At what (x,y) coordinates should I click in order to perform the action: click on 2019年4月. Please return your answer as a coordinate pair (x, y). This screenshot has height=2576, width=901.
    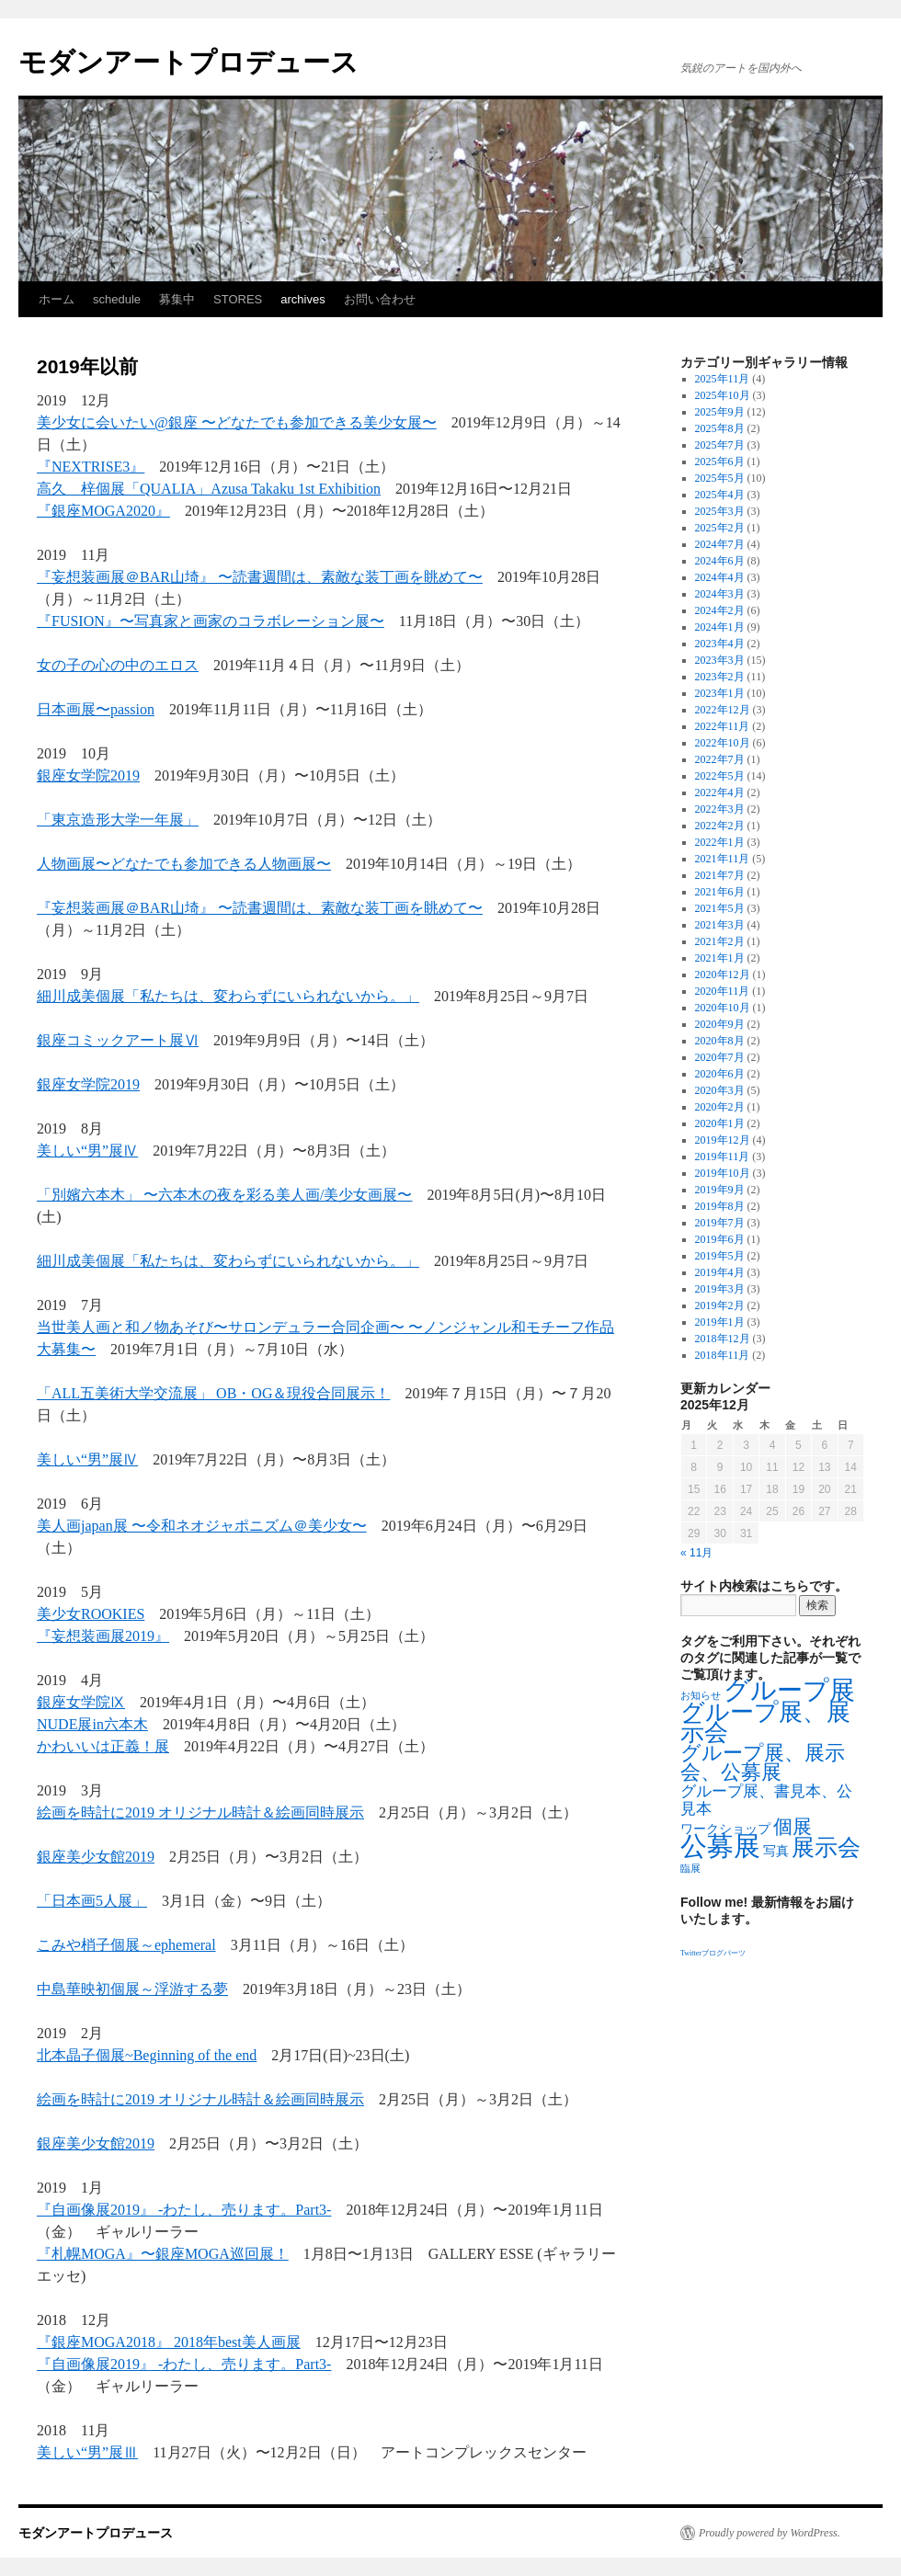
    Looking at the image, I should click on (720, 1272).